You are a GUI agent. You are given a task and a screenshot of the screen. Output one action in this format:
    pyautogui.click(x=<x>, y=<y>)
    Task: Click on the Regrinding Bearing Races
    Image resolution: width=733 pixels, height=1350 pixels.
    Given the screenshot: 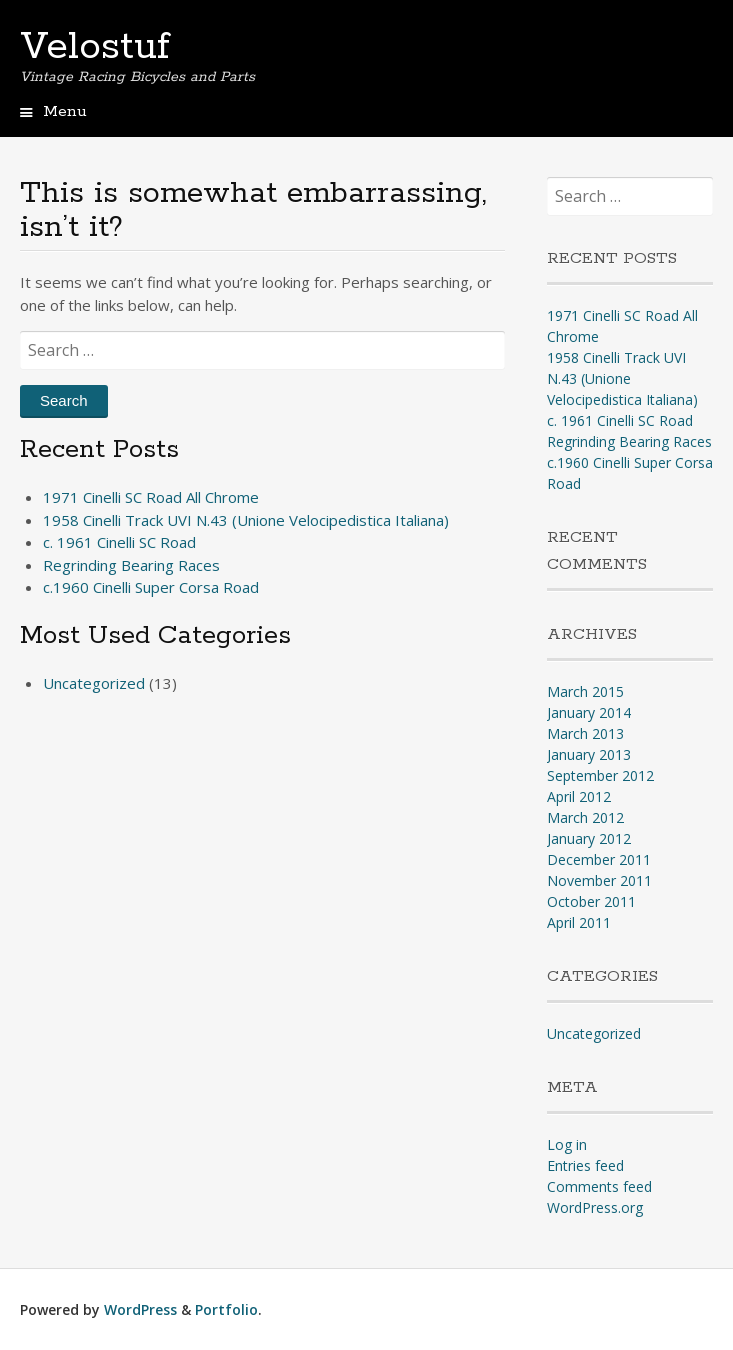 What is the action you would take?
    pyautogui.click(x=131, y=565)
    